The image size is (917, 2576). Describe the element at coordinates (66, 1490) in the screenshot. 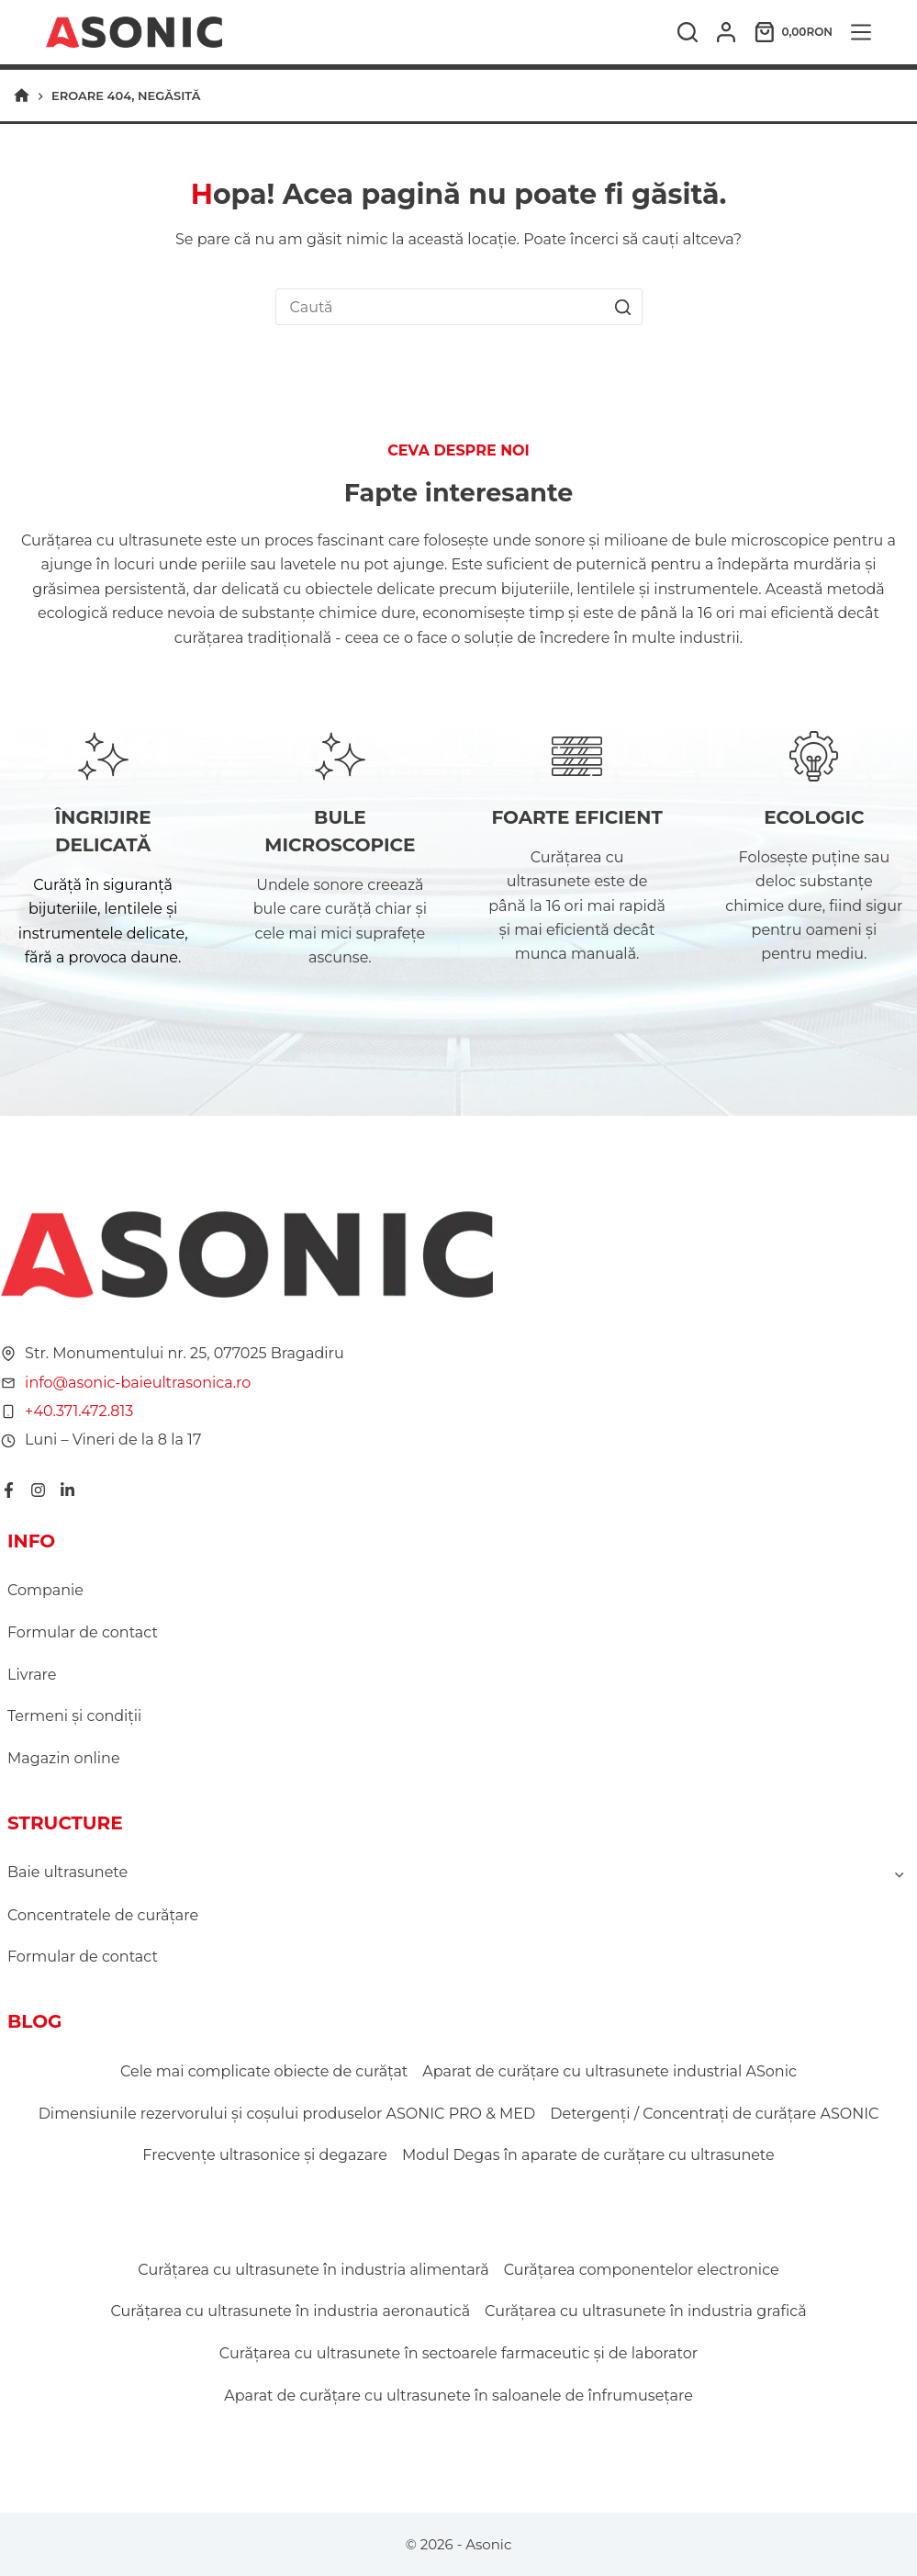

I see `[LinkedIn]` at that location.